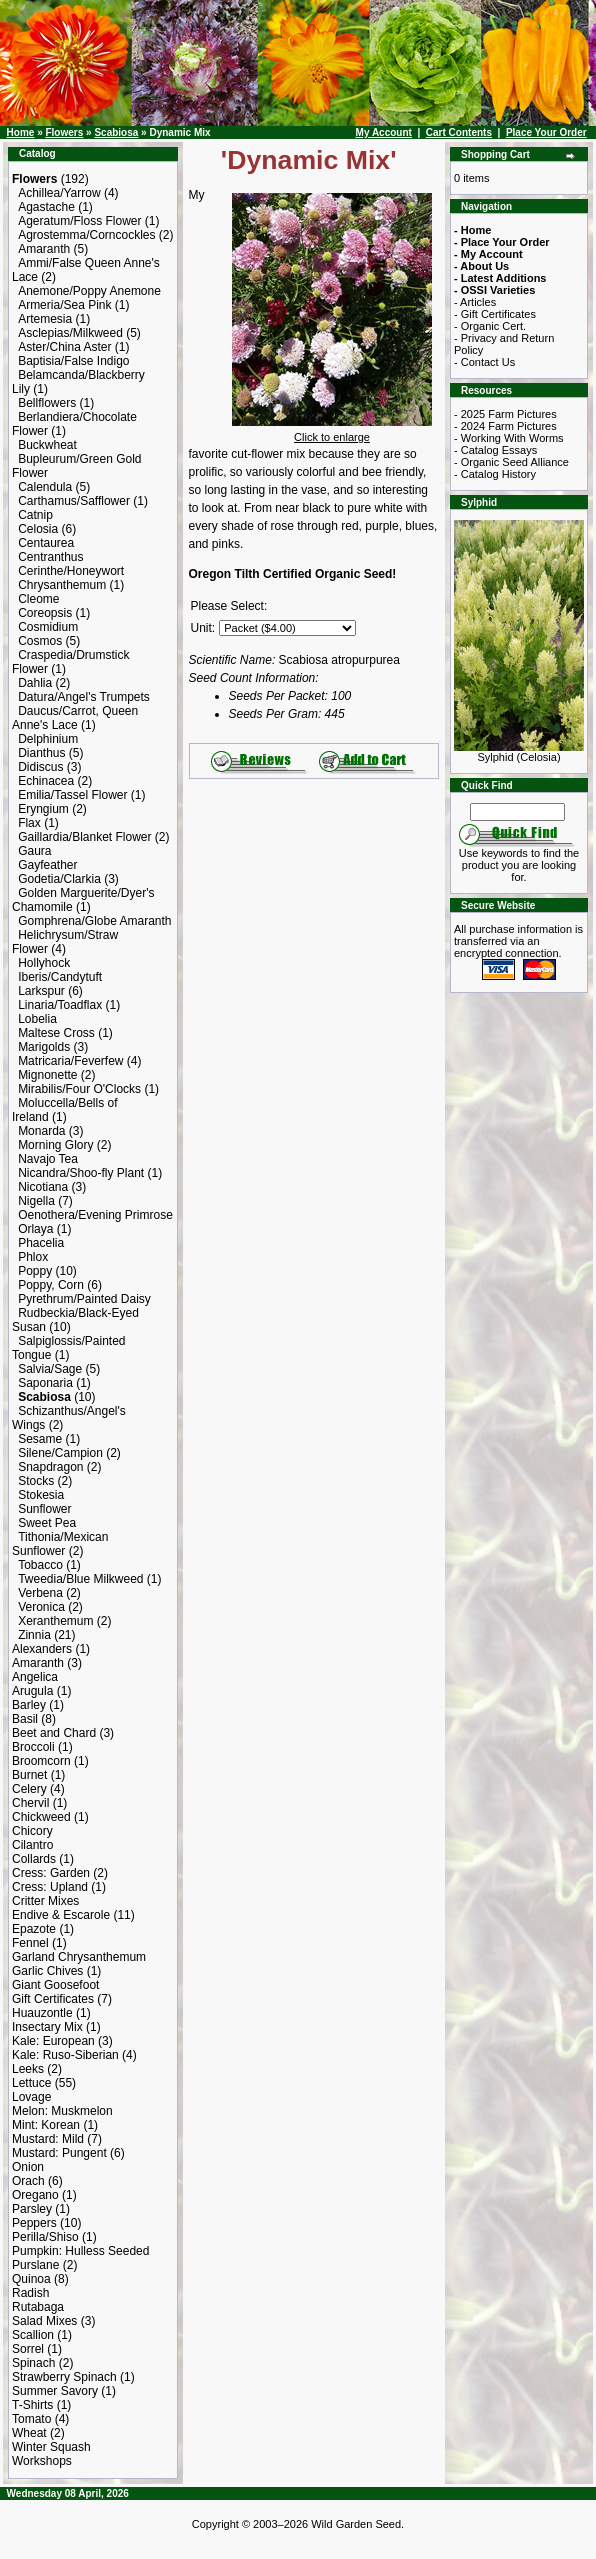 This screenshot has width=596, height=2559. What do you see at coordinates (56, 1033) in the screenshot?
I see `Maltese Cross` at bounding box center [56, 1033].